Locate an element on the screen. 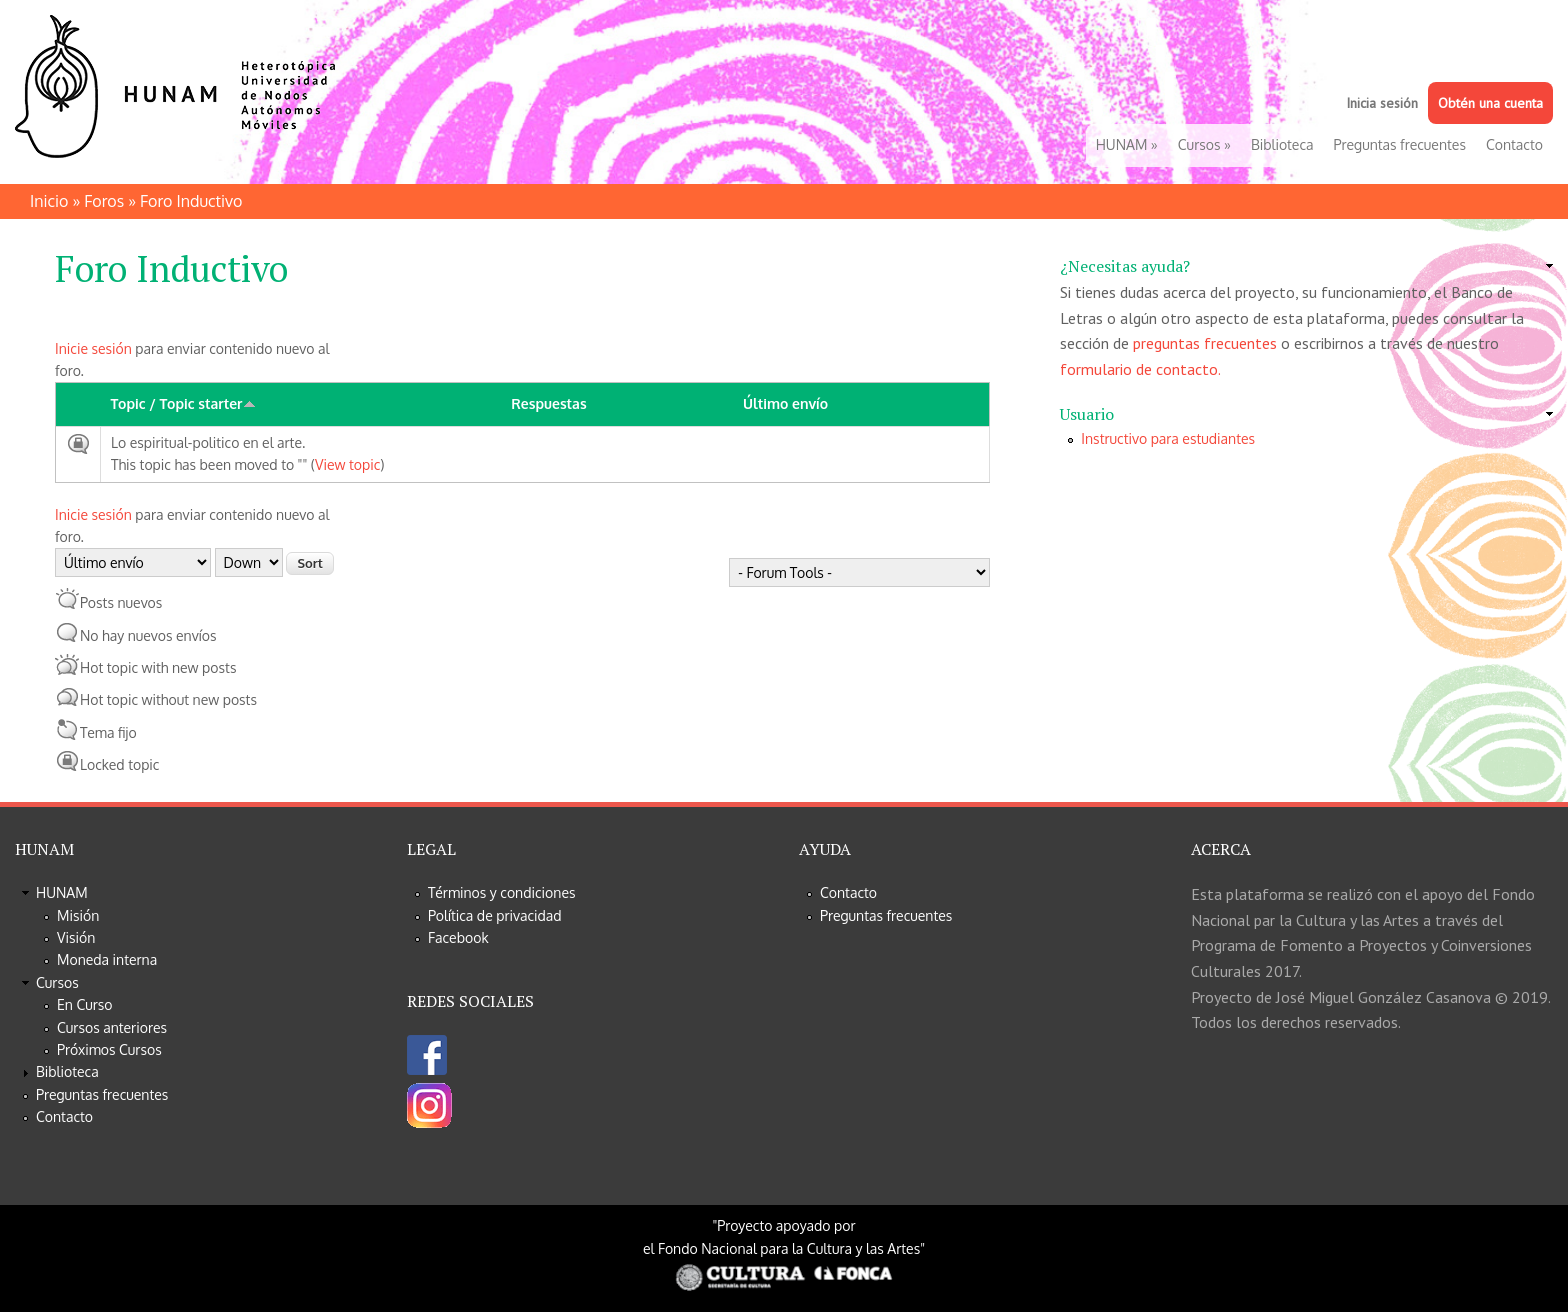 The width and height of the screenshot is (1568, 1312). Facebook is located at coordinates (458, 937).